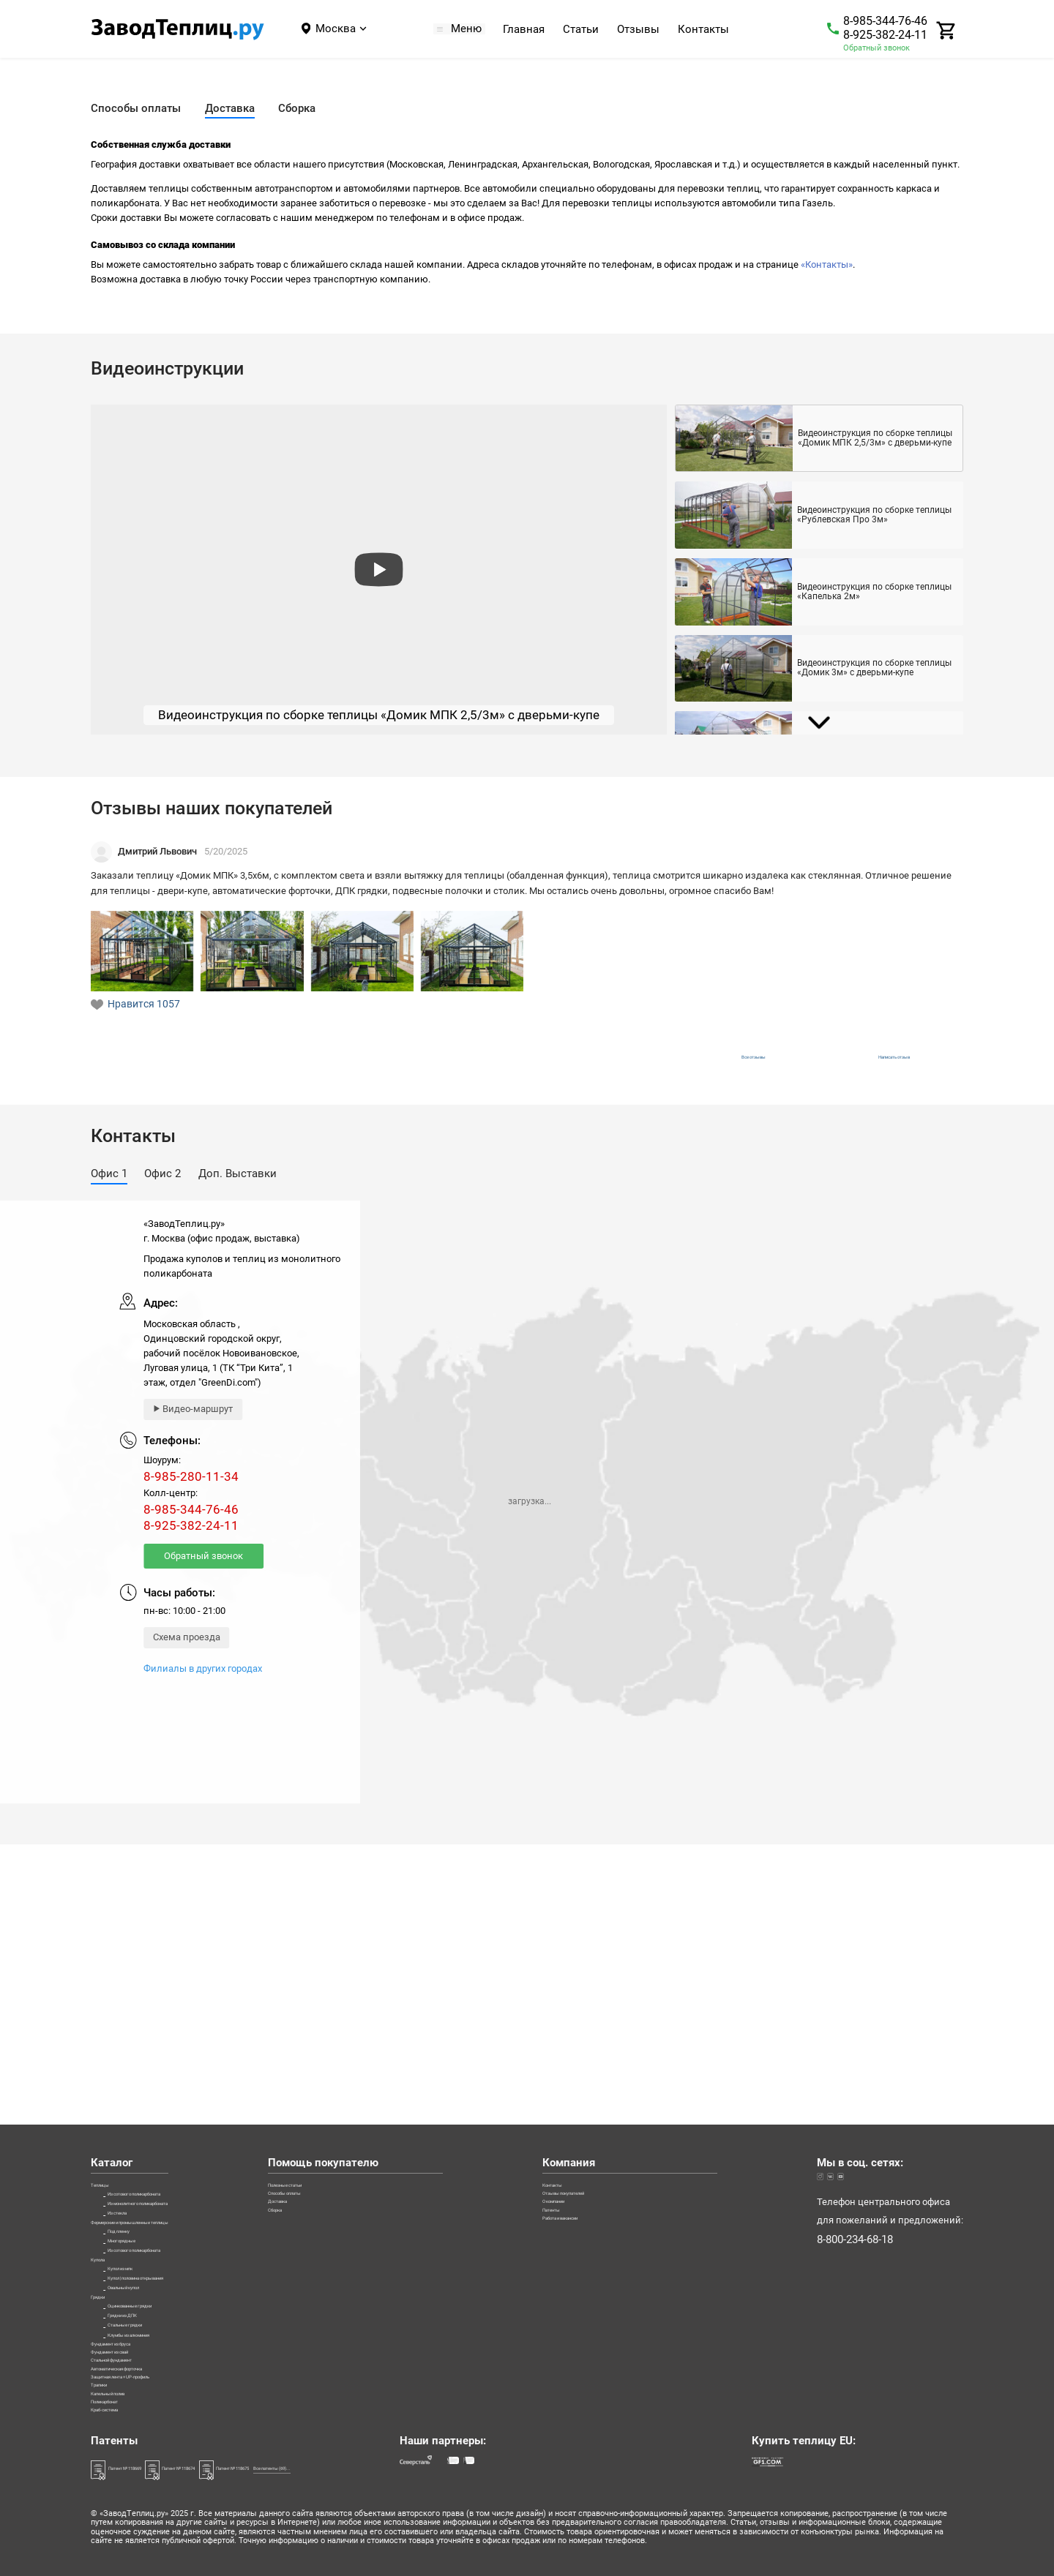 Image resolution: width=1054 pixels, height=2576 pixels. Describe the element at coordinates (186, 1650) in the screenshot. I see `Схема проезда` at that location.